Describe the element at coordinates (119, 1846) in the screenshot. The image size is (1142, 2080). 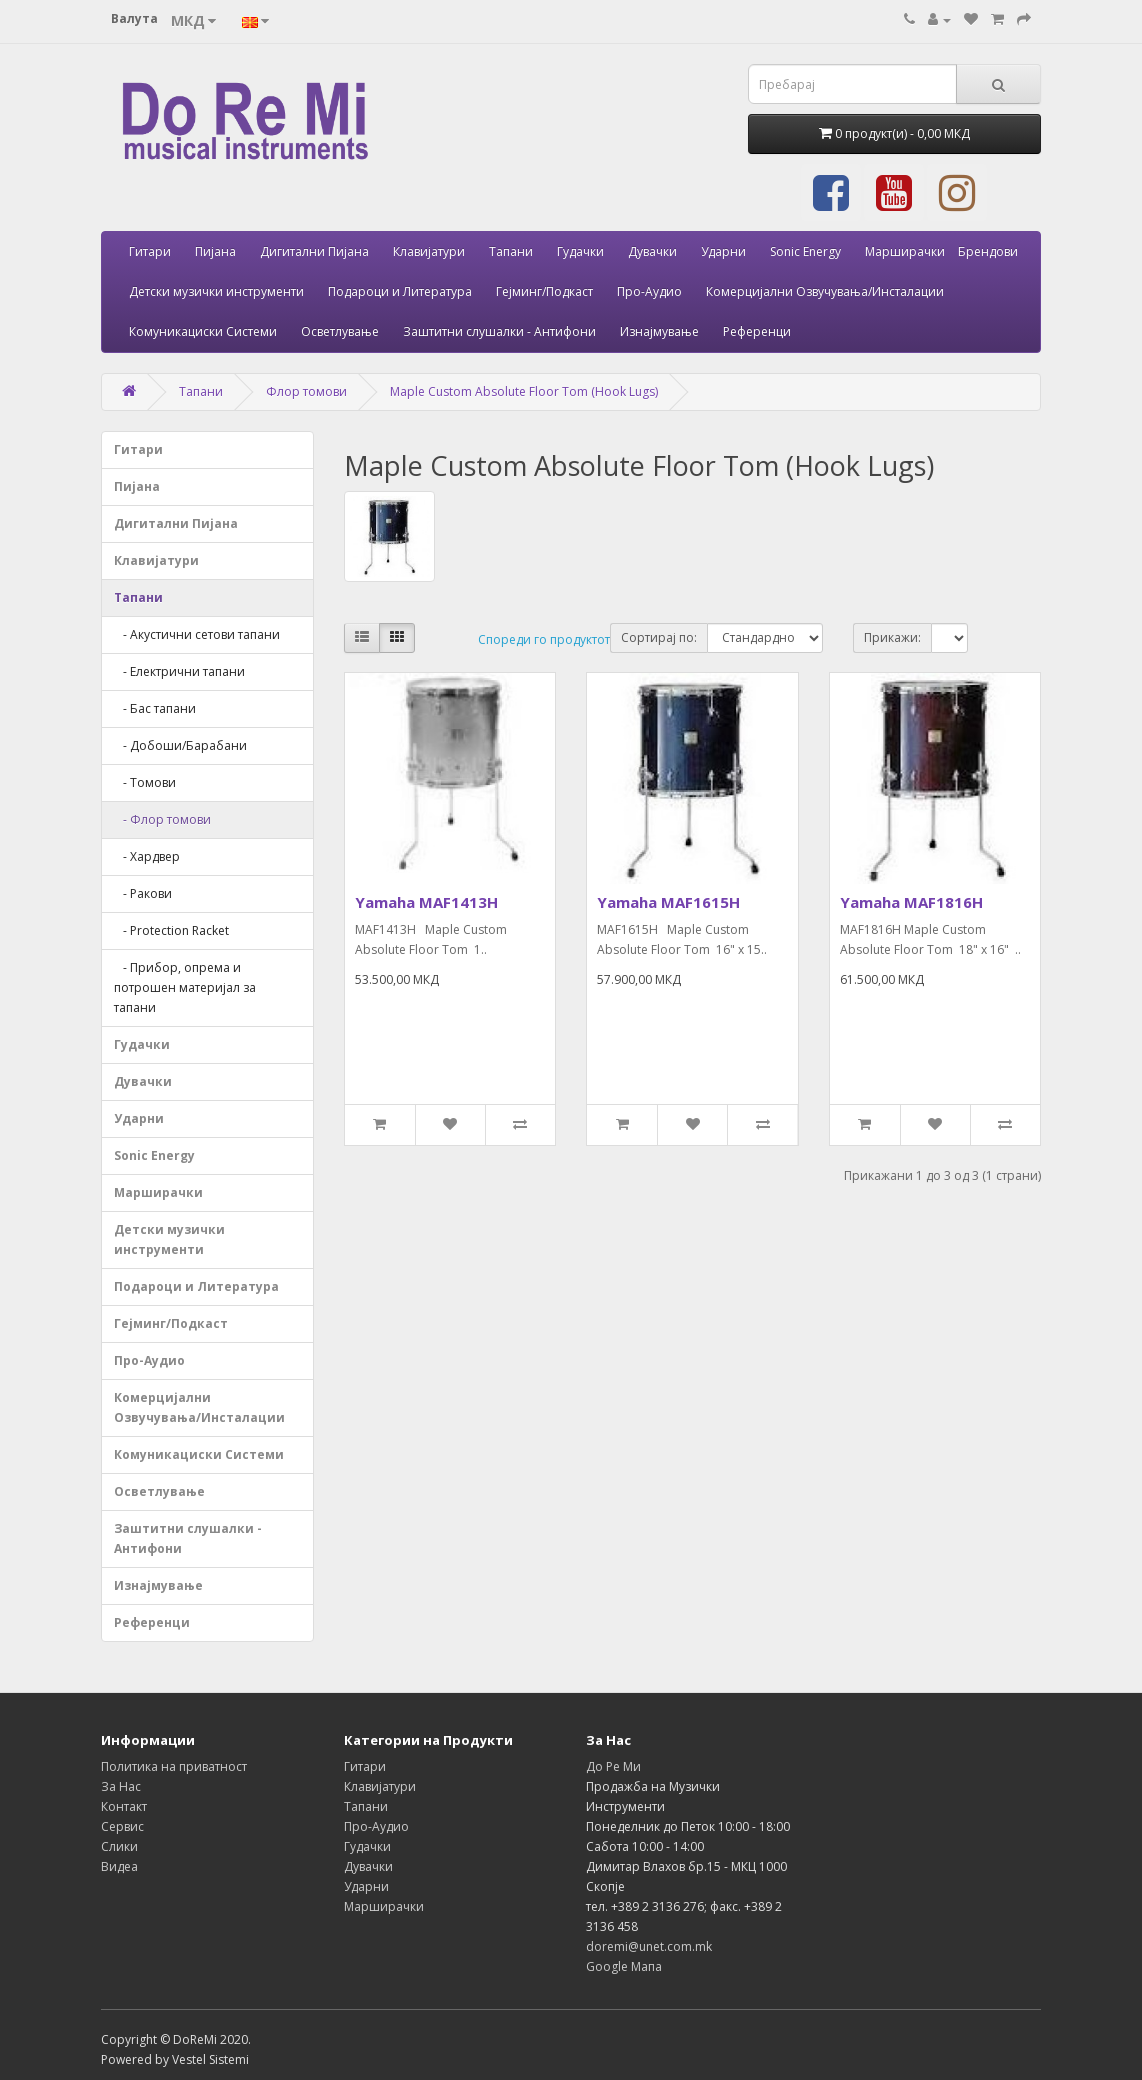
I see `Слики` at that location.